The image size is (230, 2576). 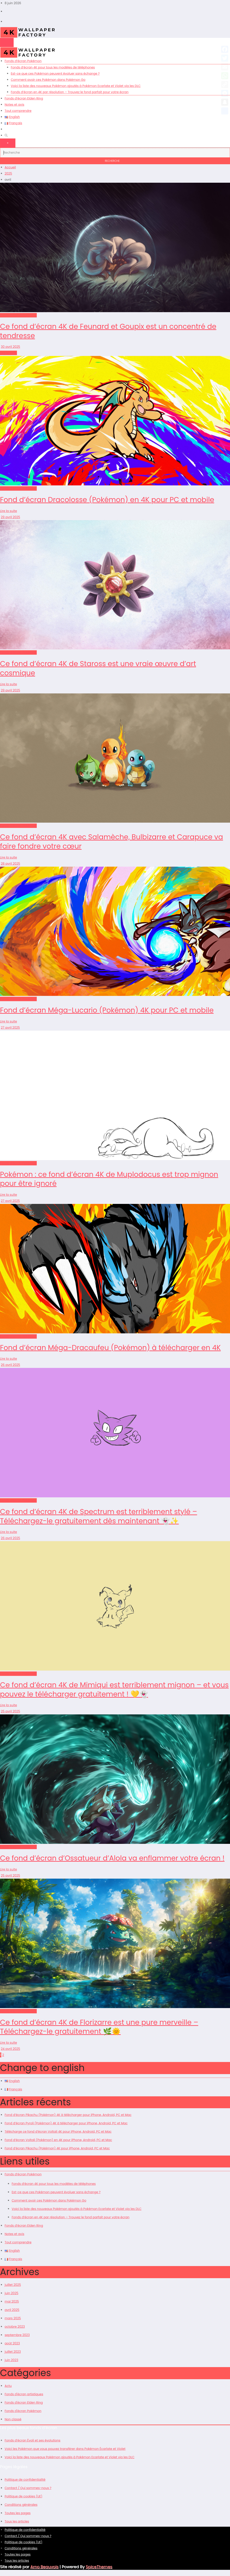 What do you see at coordinates (12, 2301) in the screenshot?
I see `mai 2025` at bounding box center [12, 2301].